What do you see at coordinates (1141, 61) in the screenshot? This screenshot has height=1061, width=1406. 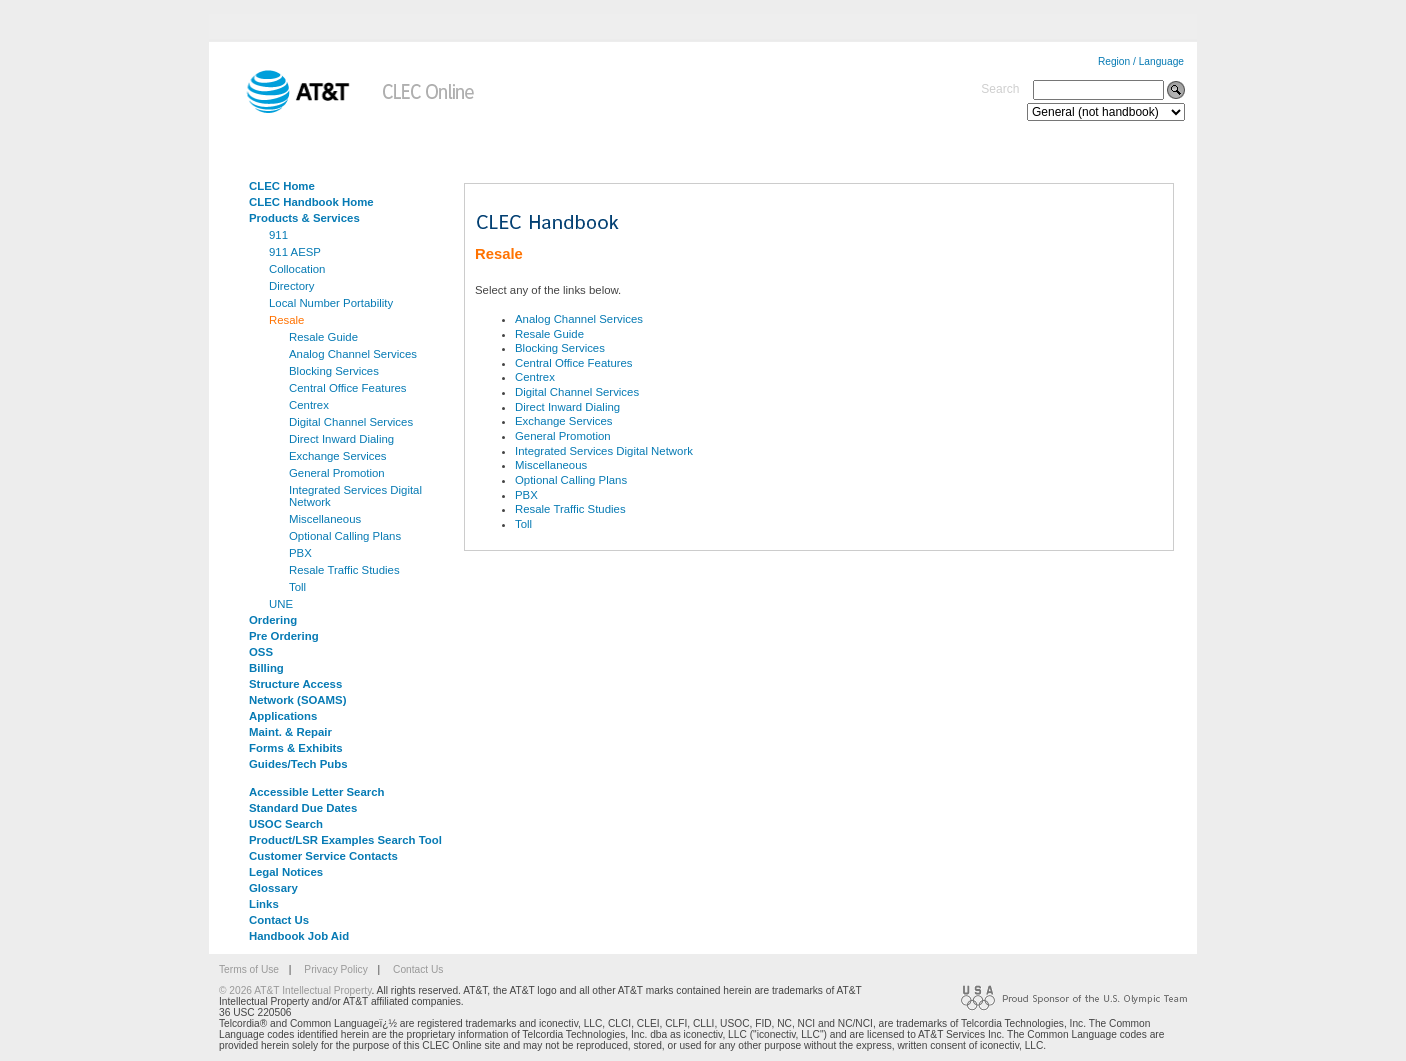 I see `Region / Language` at bounding box center [1141, 61].